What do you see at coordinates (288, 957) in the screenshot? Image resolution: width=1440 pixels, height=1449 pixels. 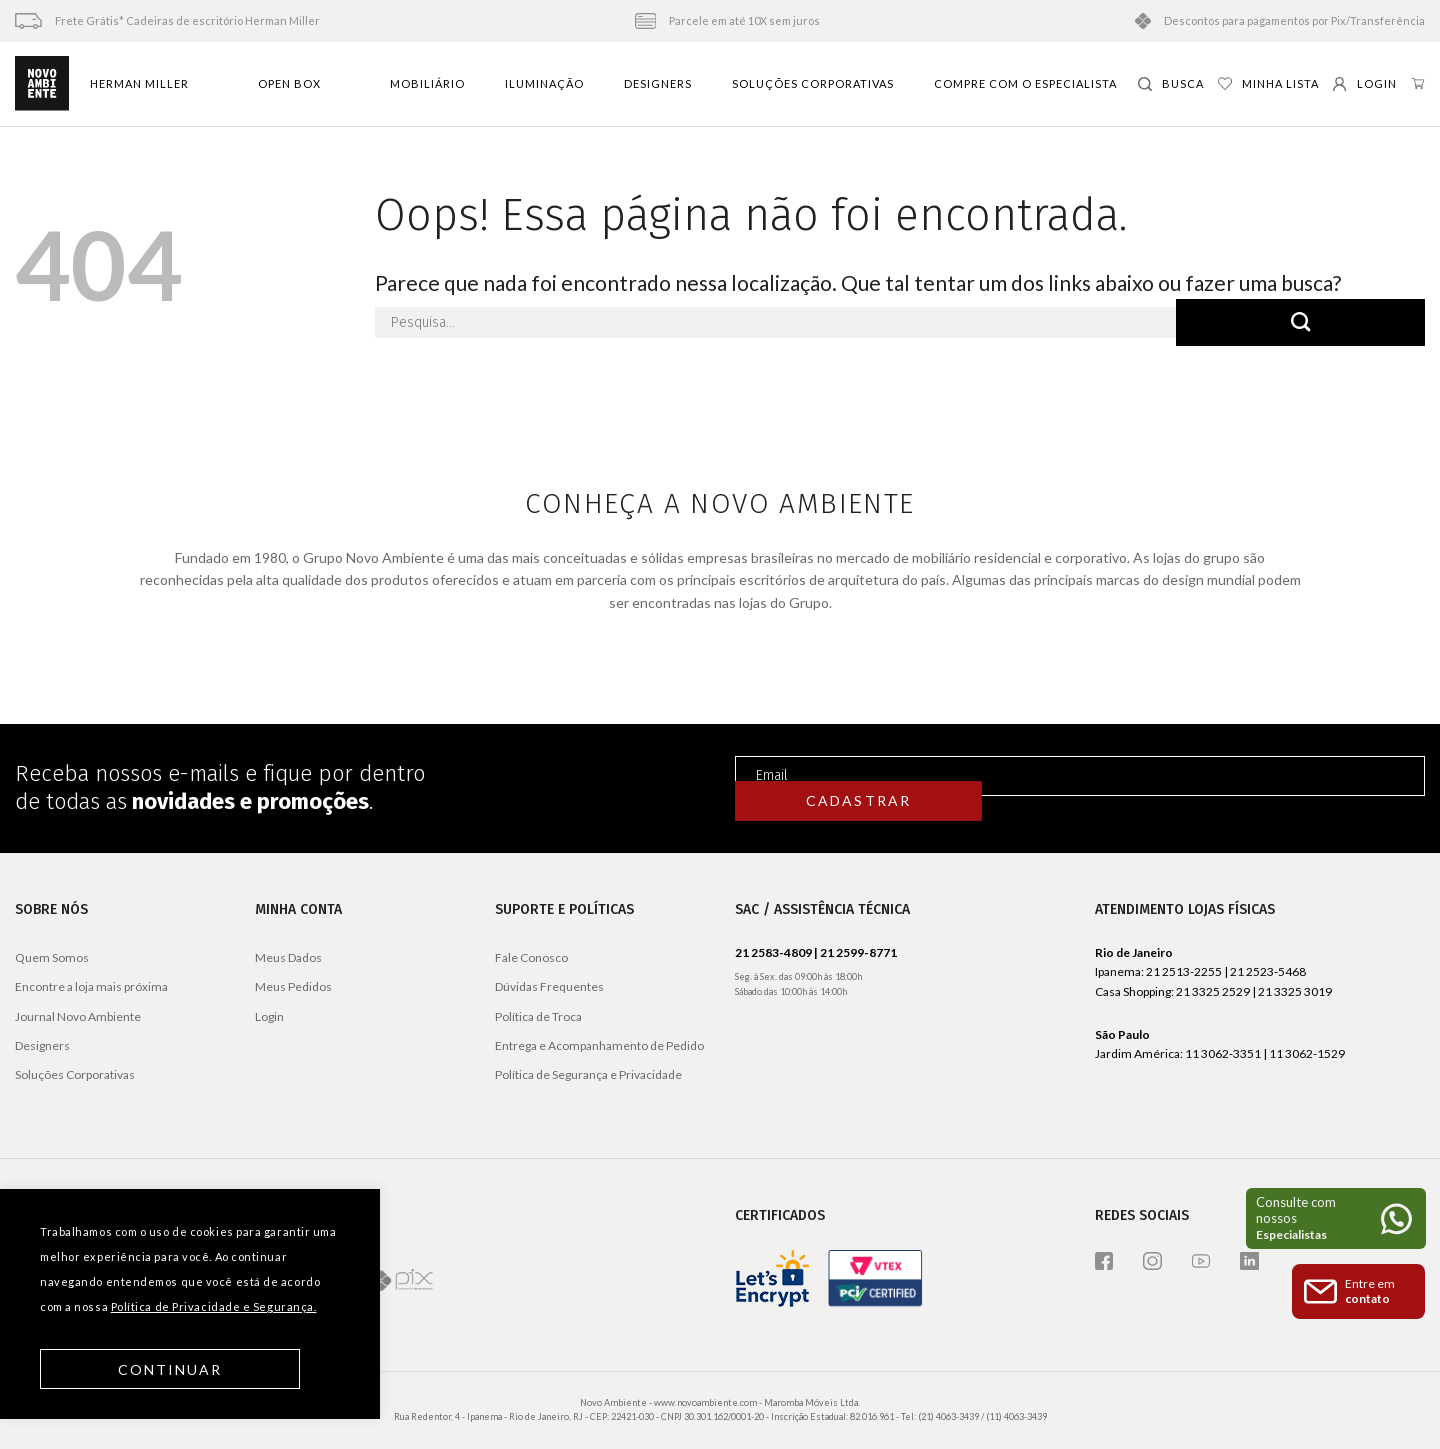 I see `Meus Dados` at bounding box center [288, 957].